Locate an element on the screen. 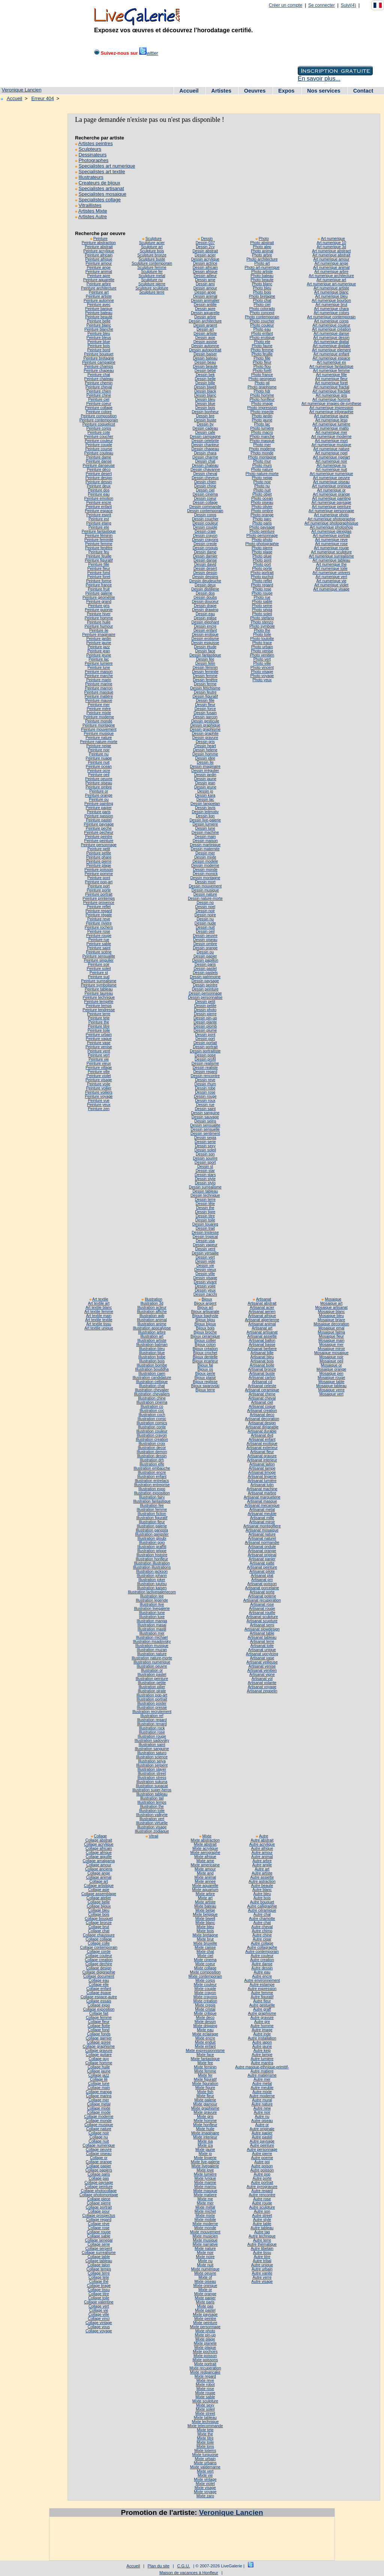  Peinture ocre is located at coordinates (98, 771).